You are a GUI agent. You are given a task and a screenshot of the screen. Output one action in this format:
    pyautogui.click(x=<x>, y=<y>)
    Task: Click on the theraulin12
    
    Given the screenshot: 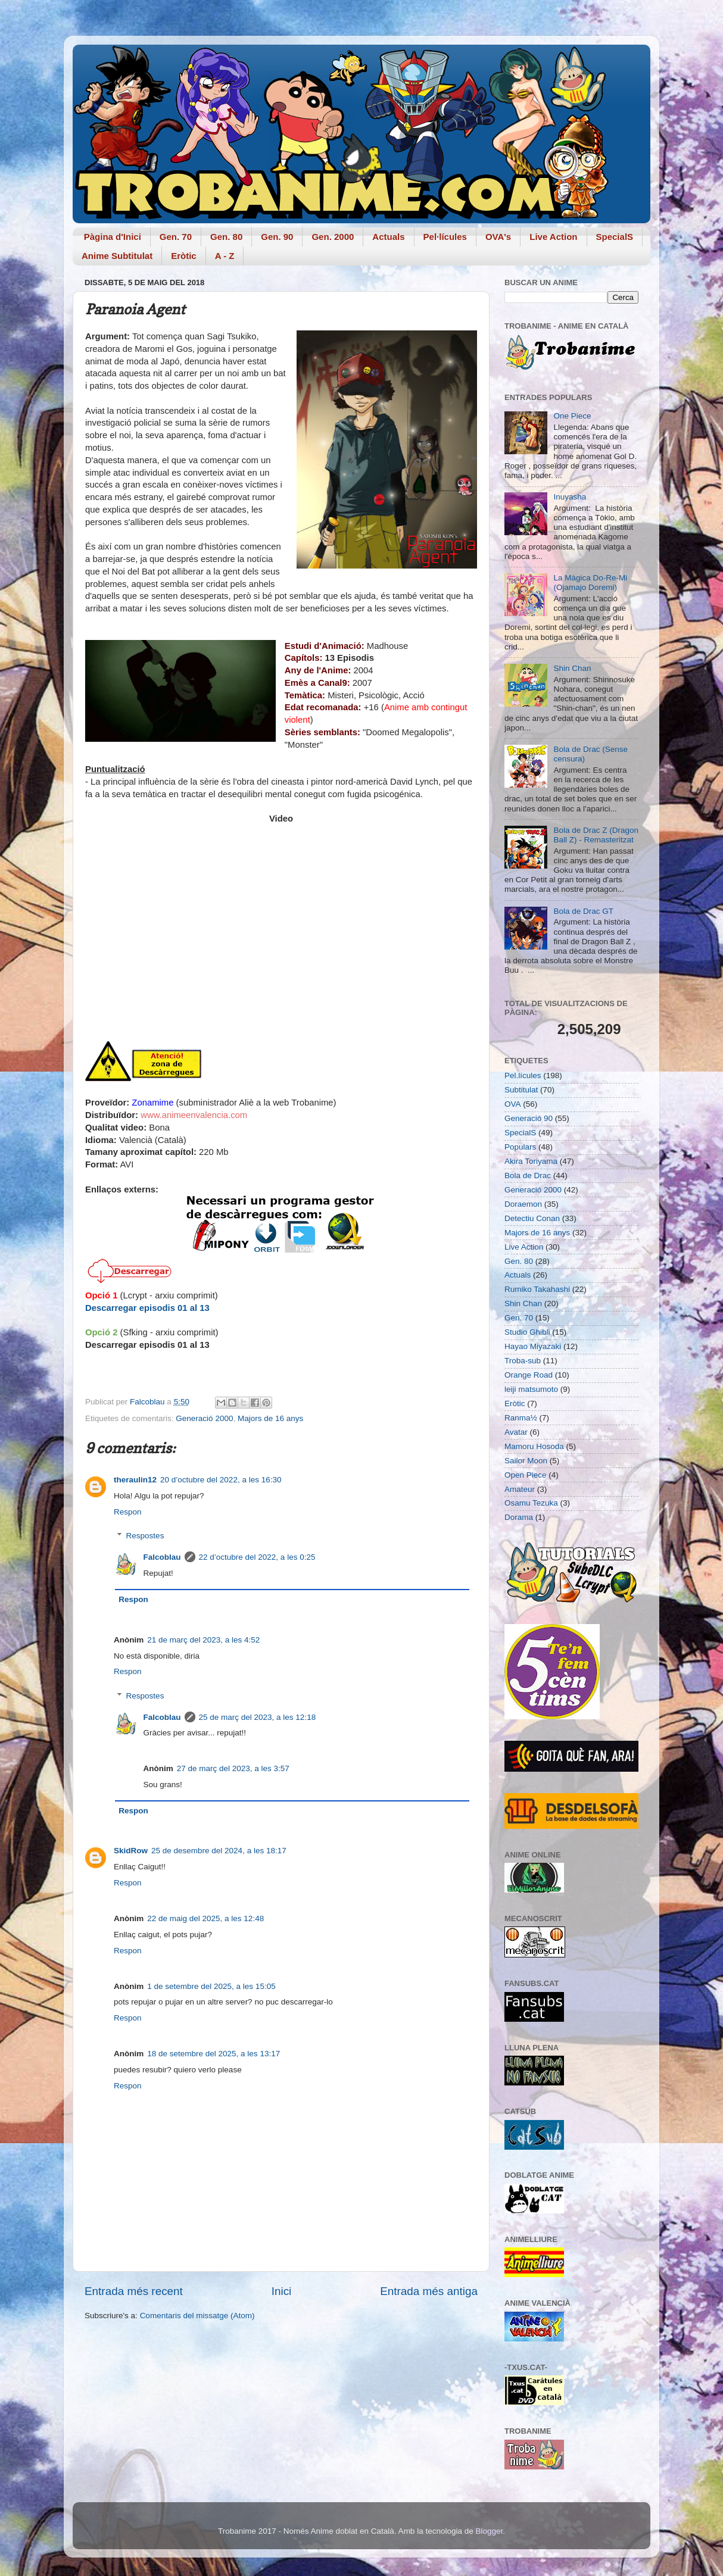 What is the action you would take?
    pyautogui.click(x=135, y=1479)
    